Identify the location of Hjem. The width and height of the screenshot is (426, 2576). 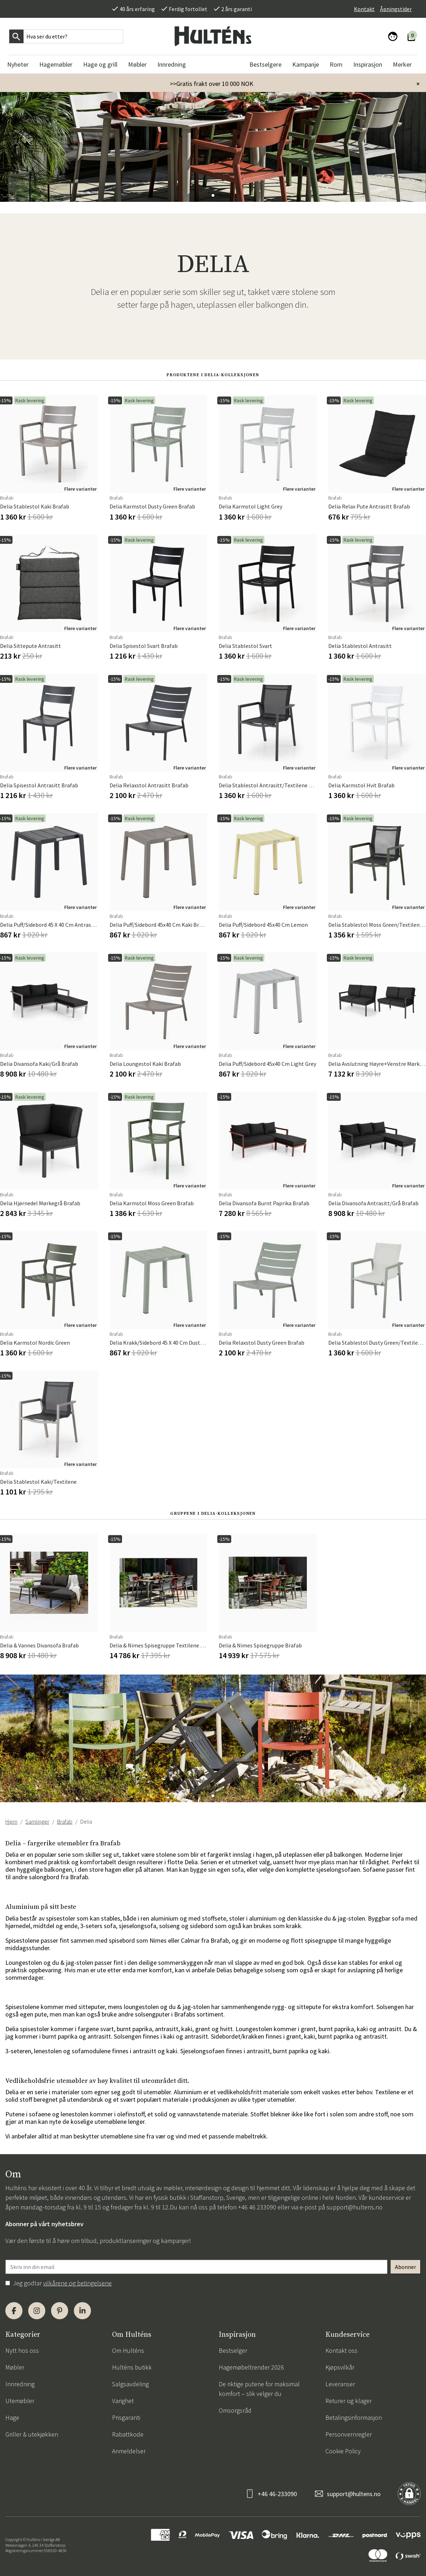
(11, 1821).